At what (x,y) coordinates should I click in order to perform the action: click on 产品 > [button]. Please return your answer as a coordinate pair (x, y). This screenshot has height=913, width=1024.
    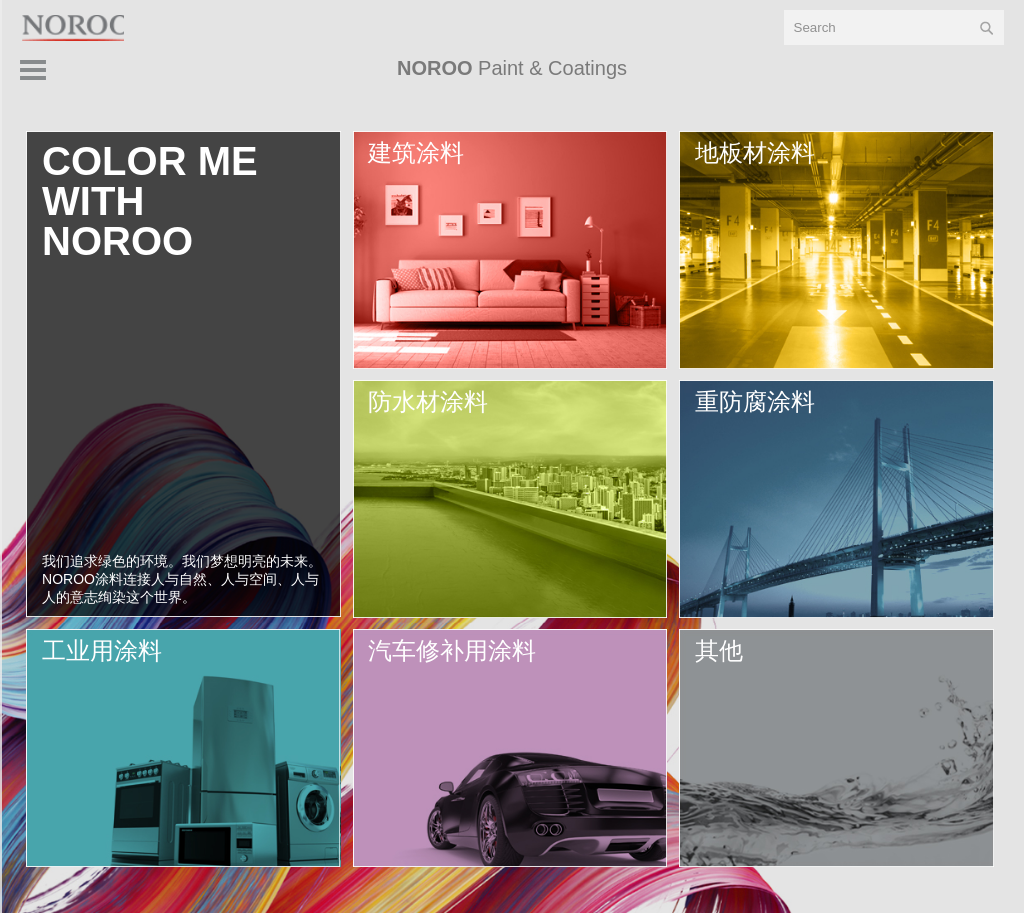
    Looking at the image, I should click on (958, 75).